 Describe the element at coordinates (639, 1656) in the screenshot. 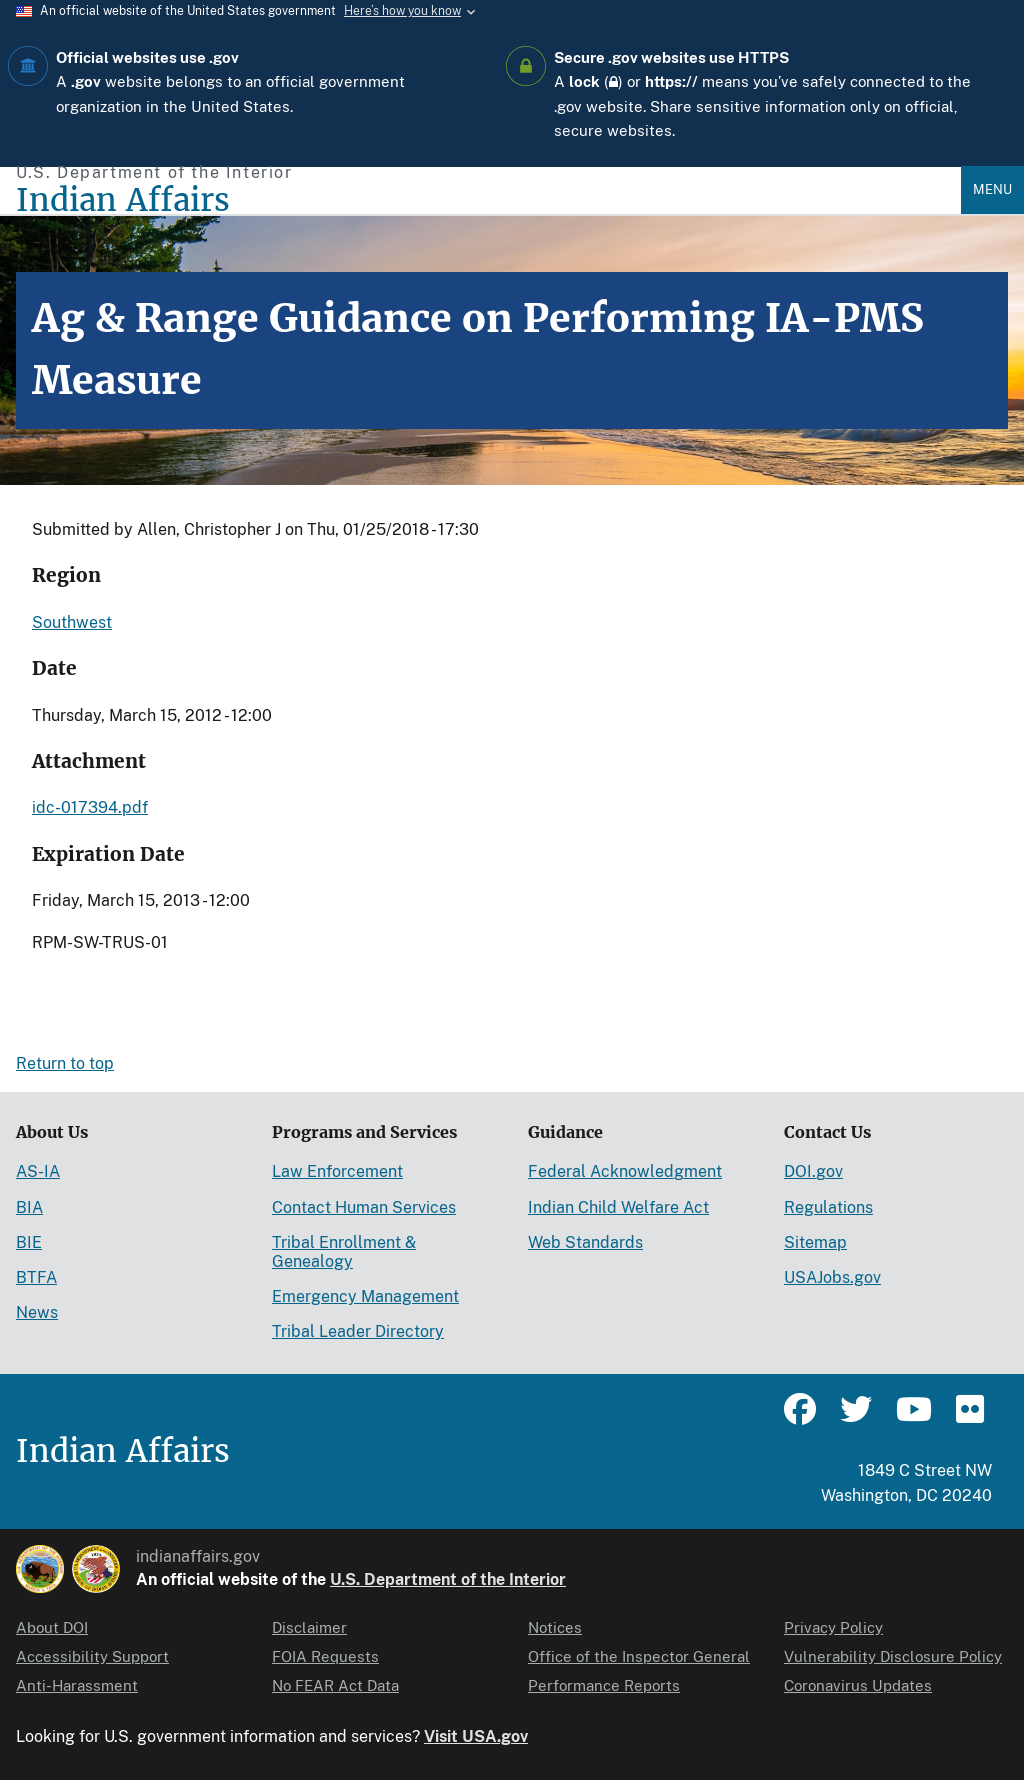

I see `Office of the Inspector General` at that location.